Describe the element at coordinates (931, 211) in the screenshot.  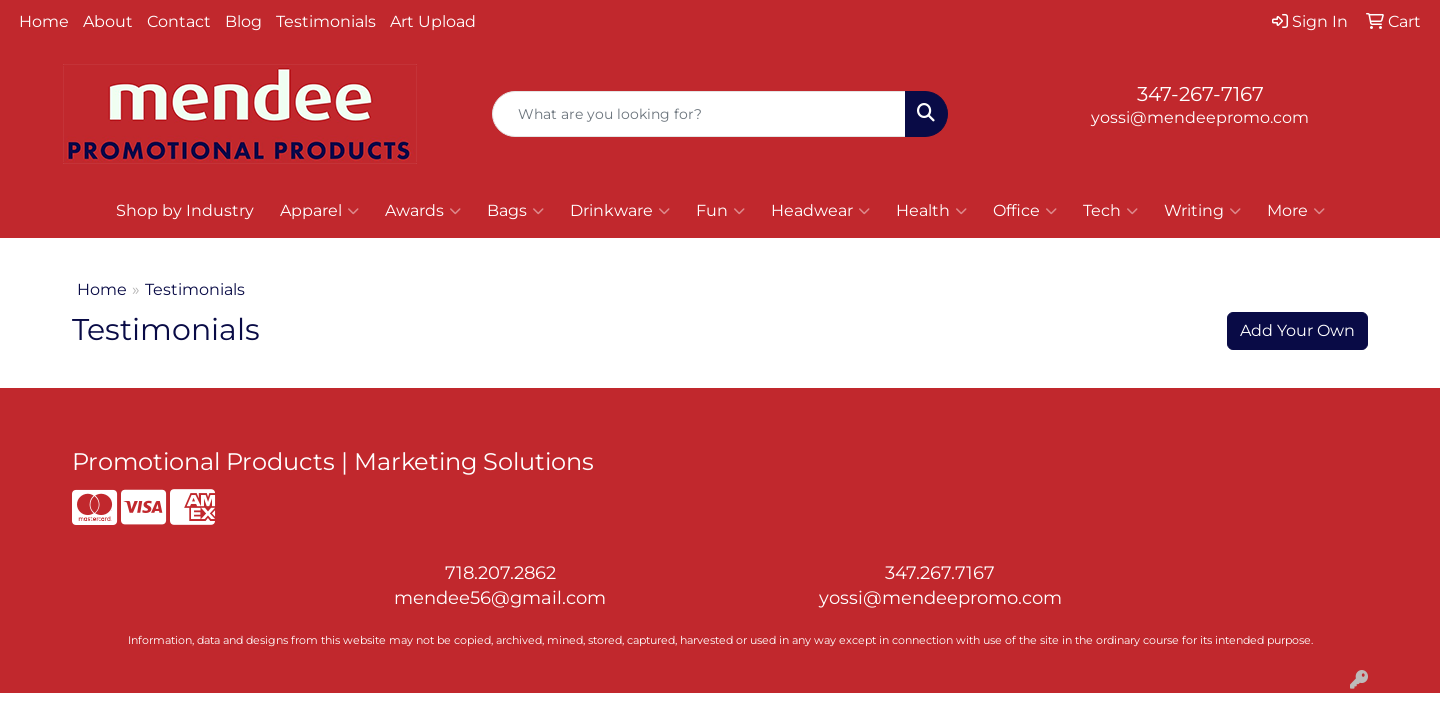
I see `Health` at that location.